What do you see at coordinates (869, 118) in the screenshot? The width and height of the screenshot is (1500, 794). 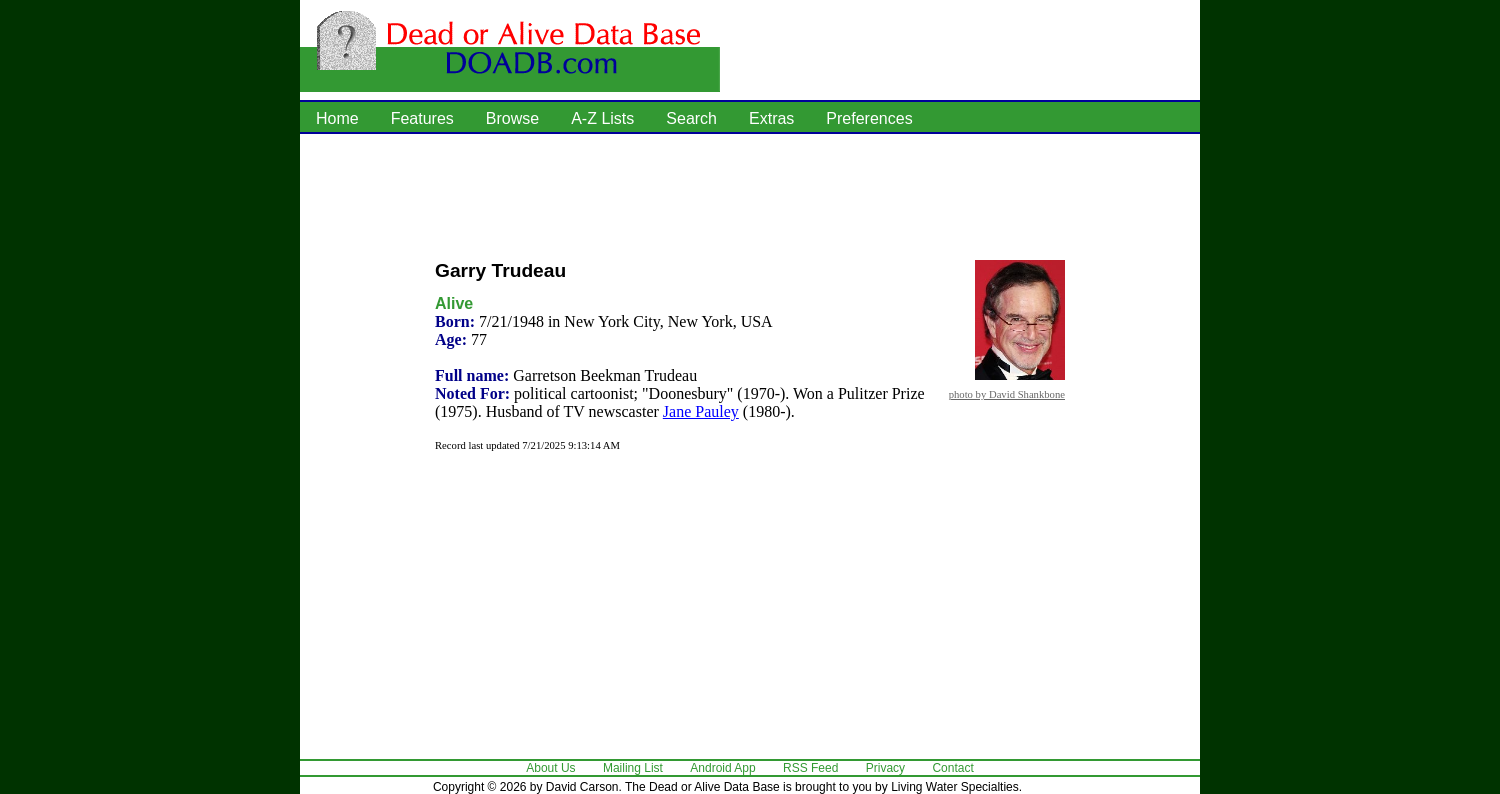 I see `Preferences` at bounding box center [869, 118].